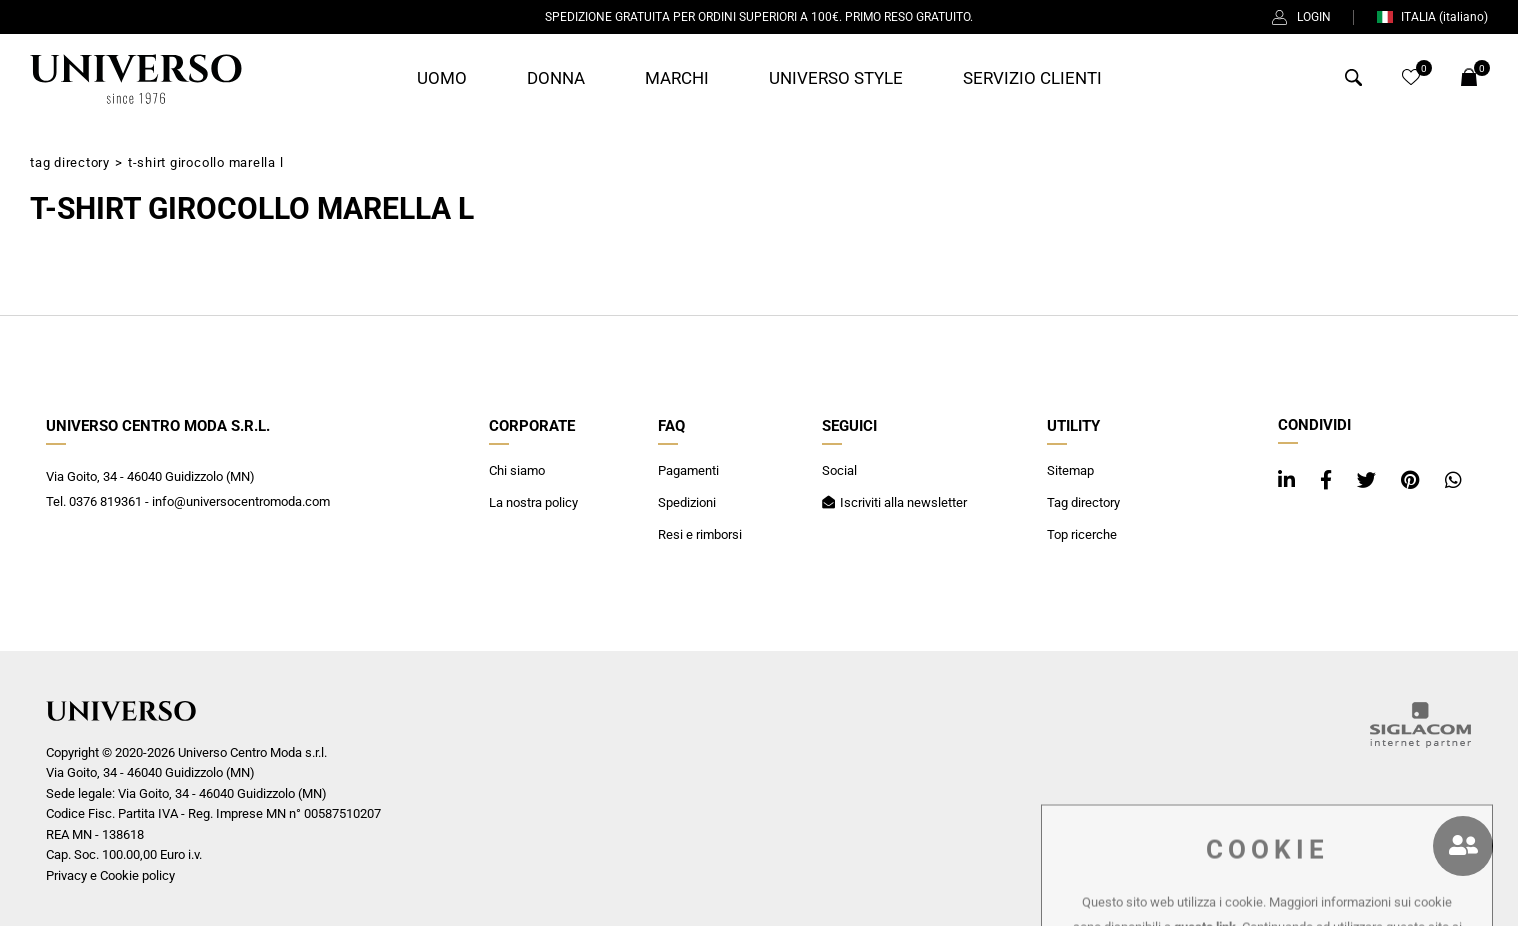  I want to click on [facebook], so click(1328, 480).